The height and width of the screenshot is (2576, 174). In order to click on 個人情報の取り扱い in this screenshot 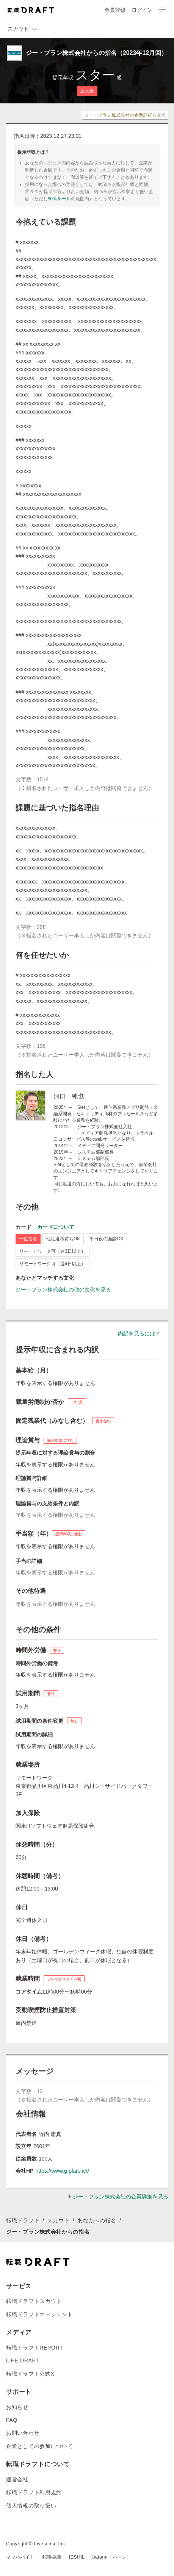, I will do `click(31, 2506)`.